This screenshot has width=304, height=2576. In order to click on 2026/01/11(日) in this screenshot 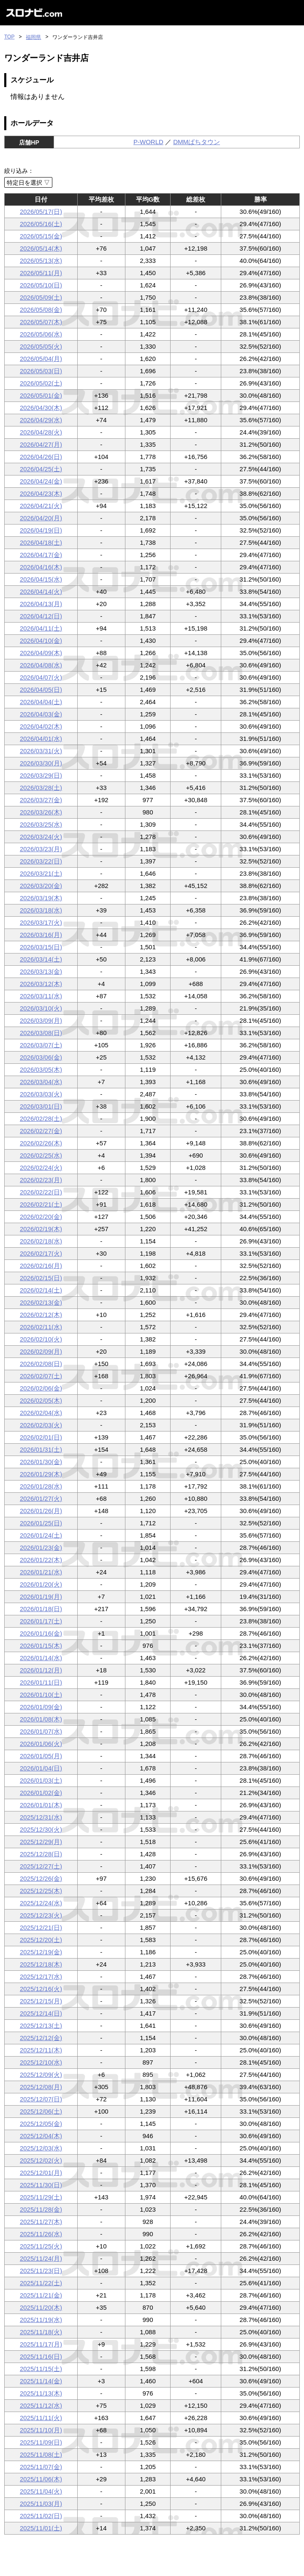, I will do `click(41, 1682)`.